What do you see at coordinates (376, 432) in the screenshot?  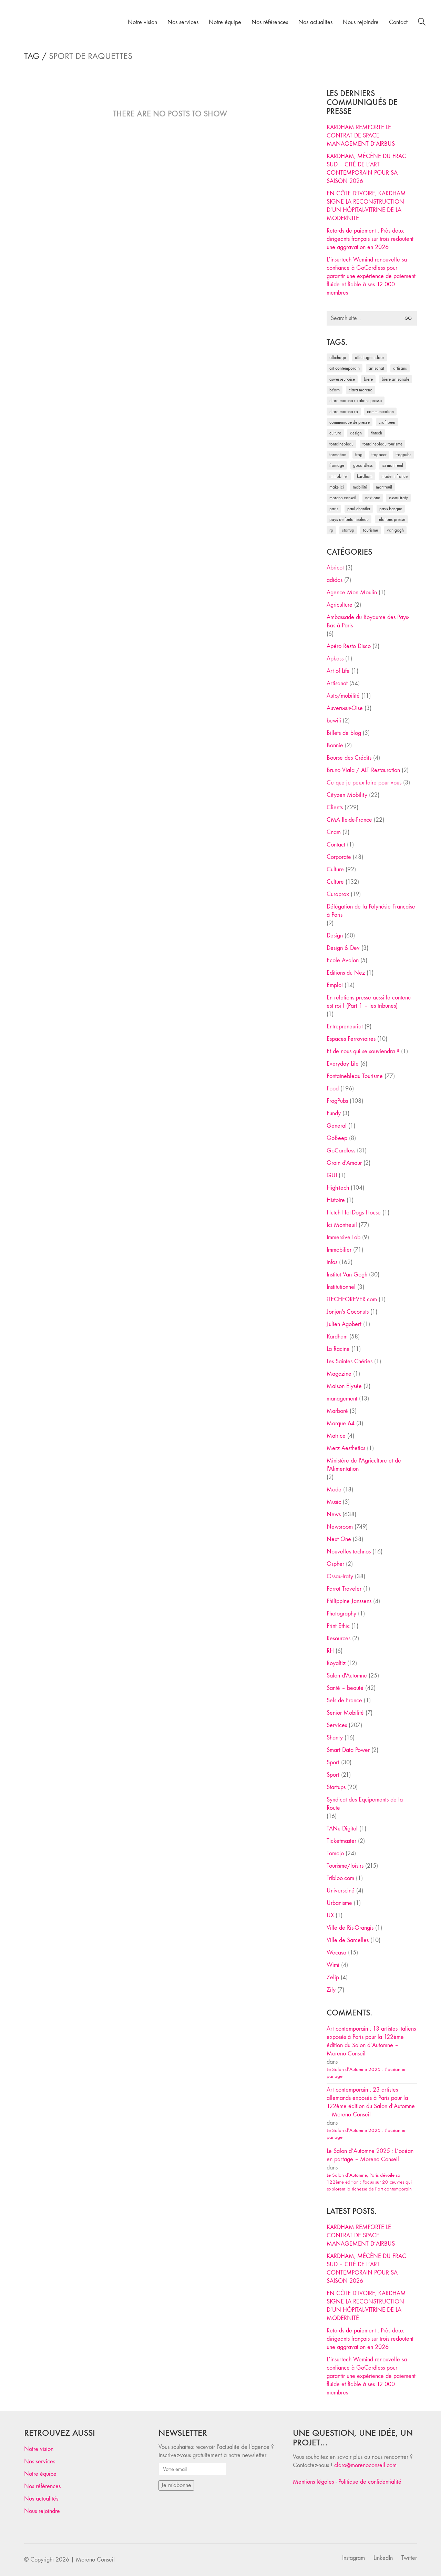 I see `fintech [fintech (33 éléments)]` at bounding box center [376, 432].